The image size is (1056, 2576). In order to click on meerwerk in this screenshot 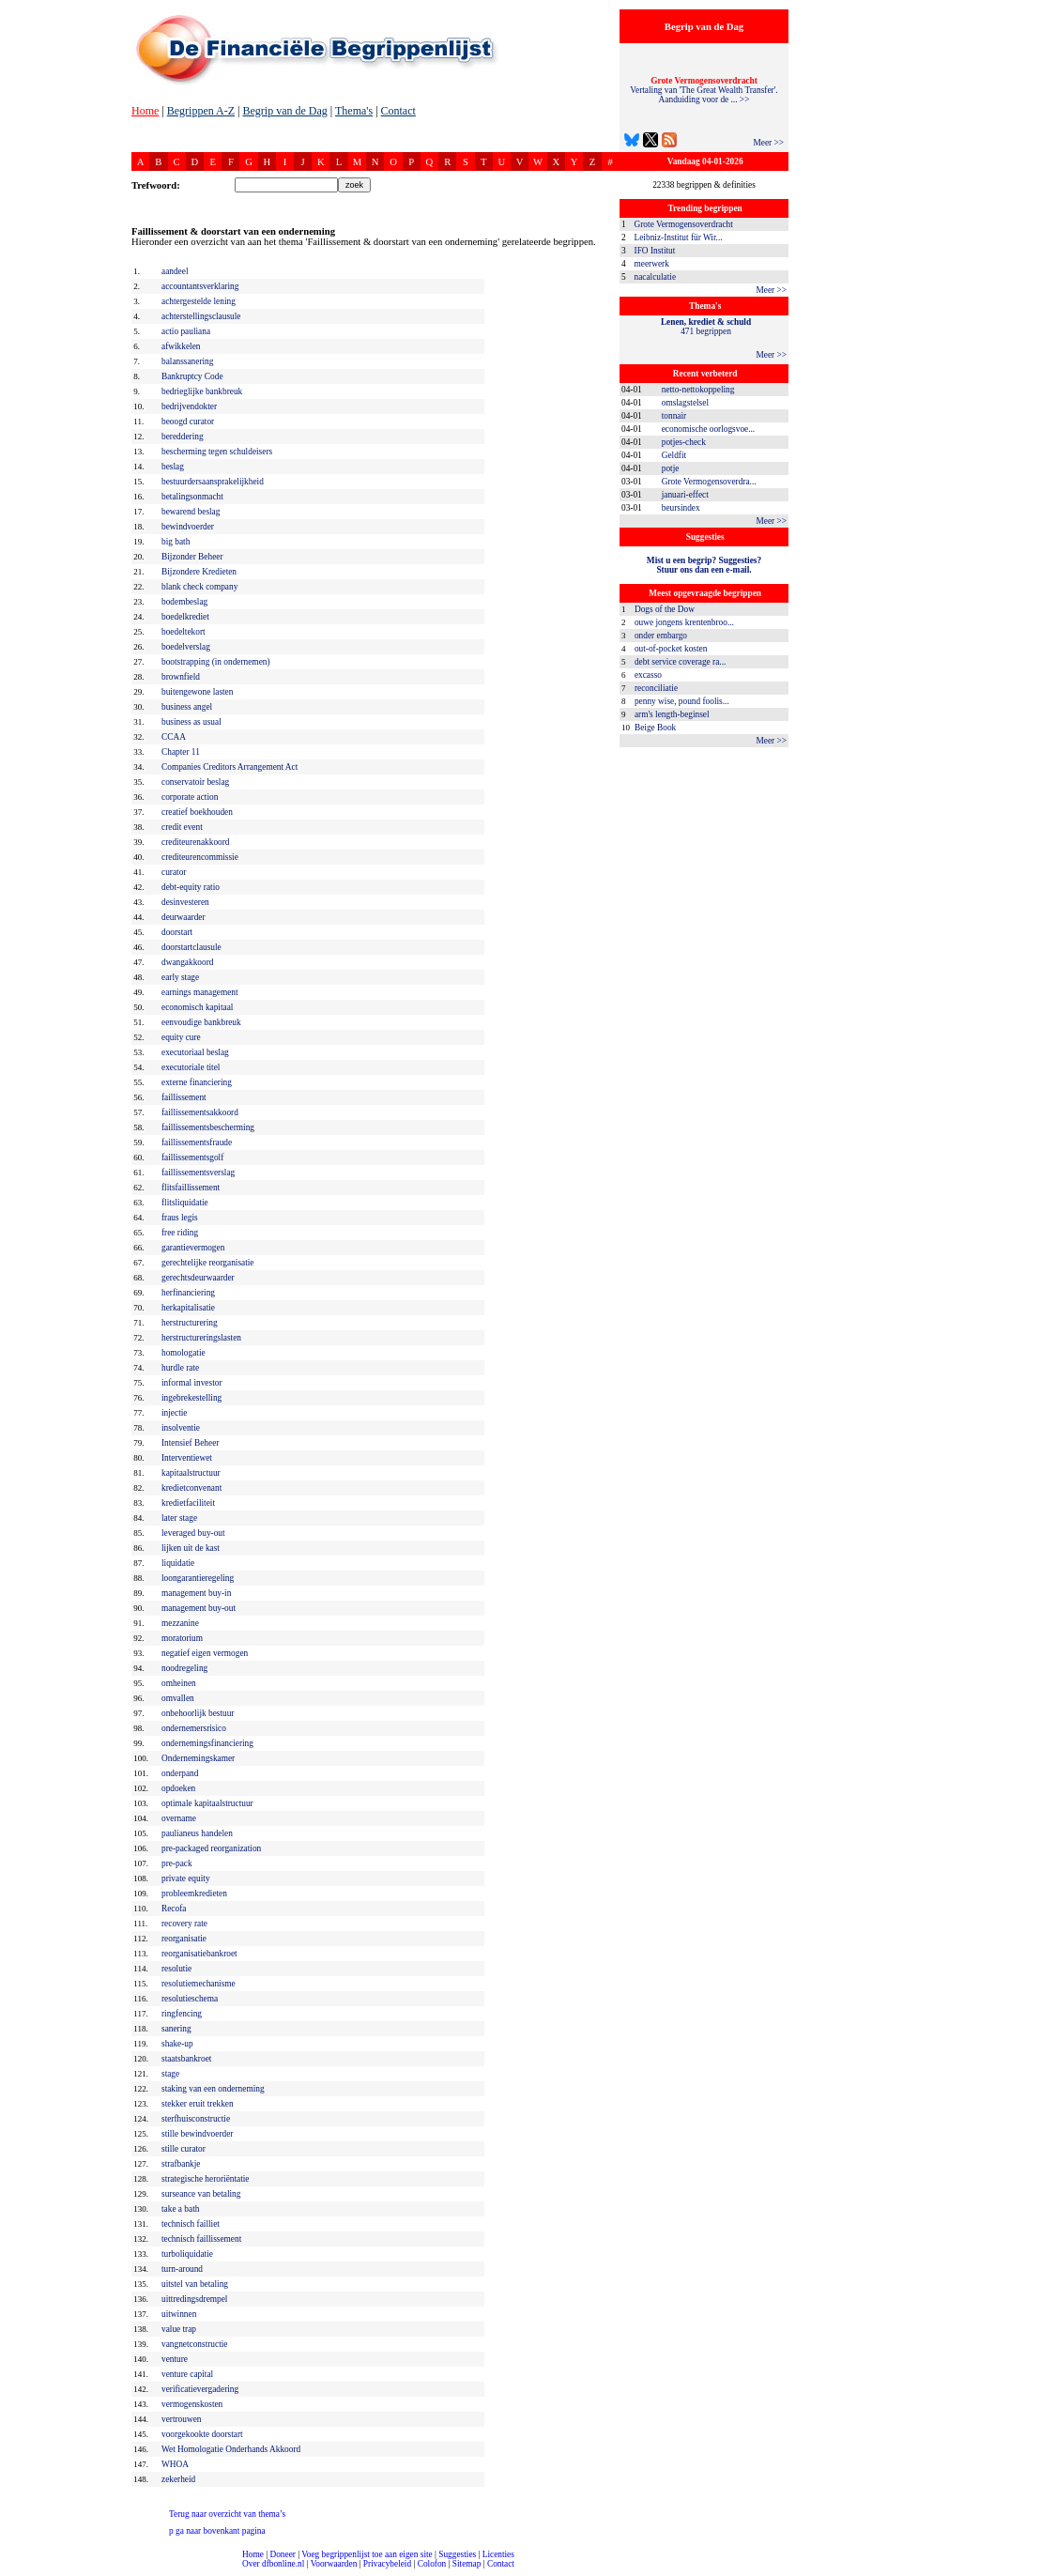, I will do `click(652, 263)`.